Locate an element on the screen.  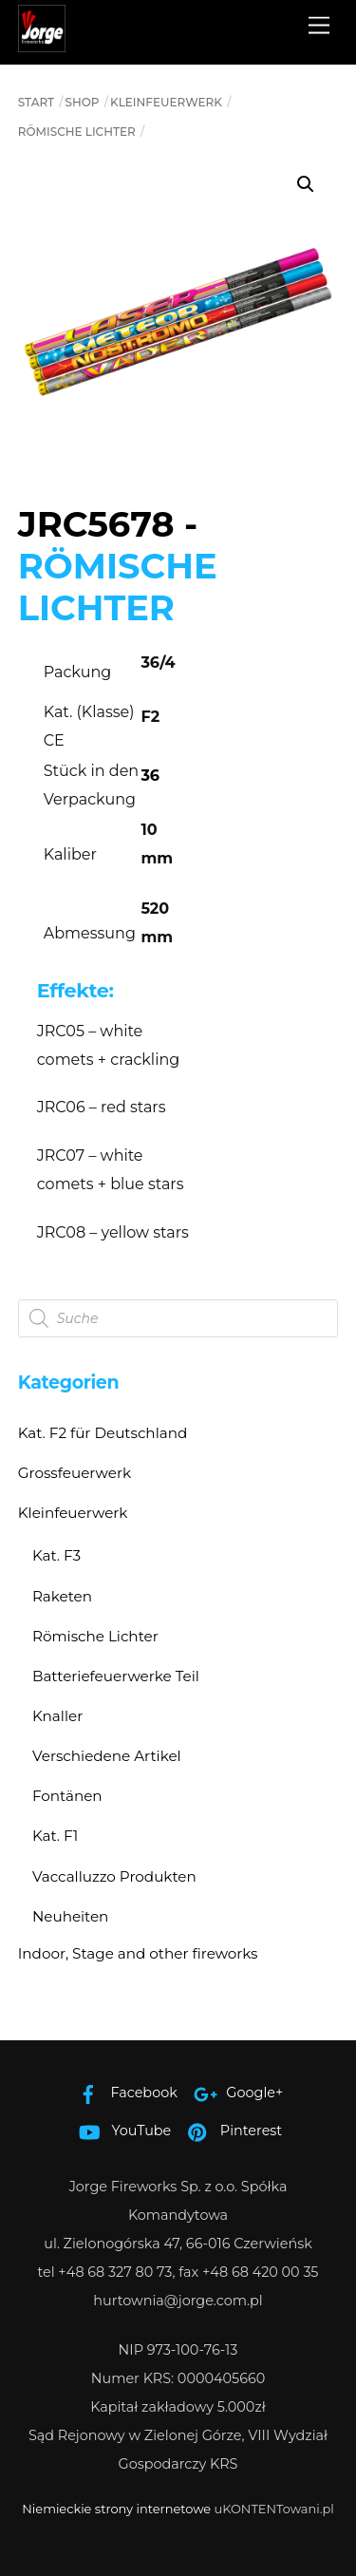
Raketen is located at coordinates (62, 1596).